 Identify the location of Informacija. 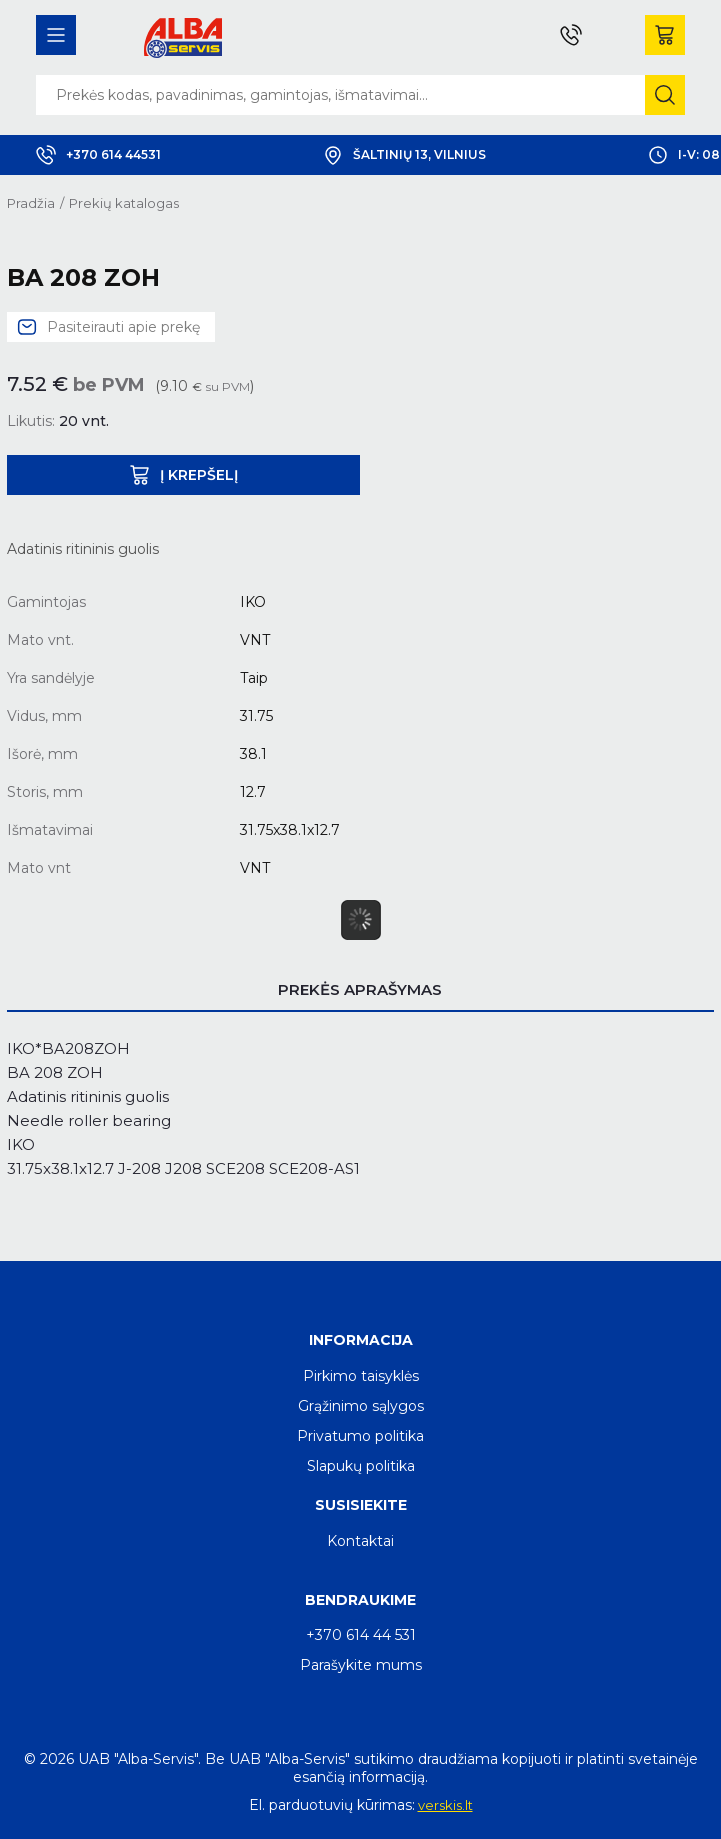
(361, 1340).